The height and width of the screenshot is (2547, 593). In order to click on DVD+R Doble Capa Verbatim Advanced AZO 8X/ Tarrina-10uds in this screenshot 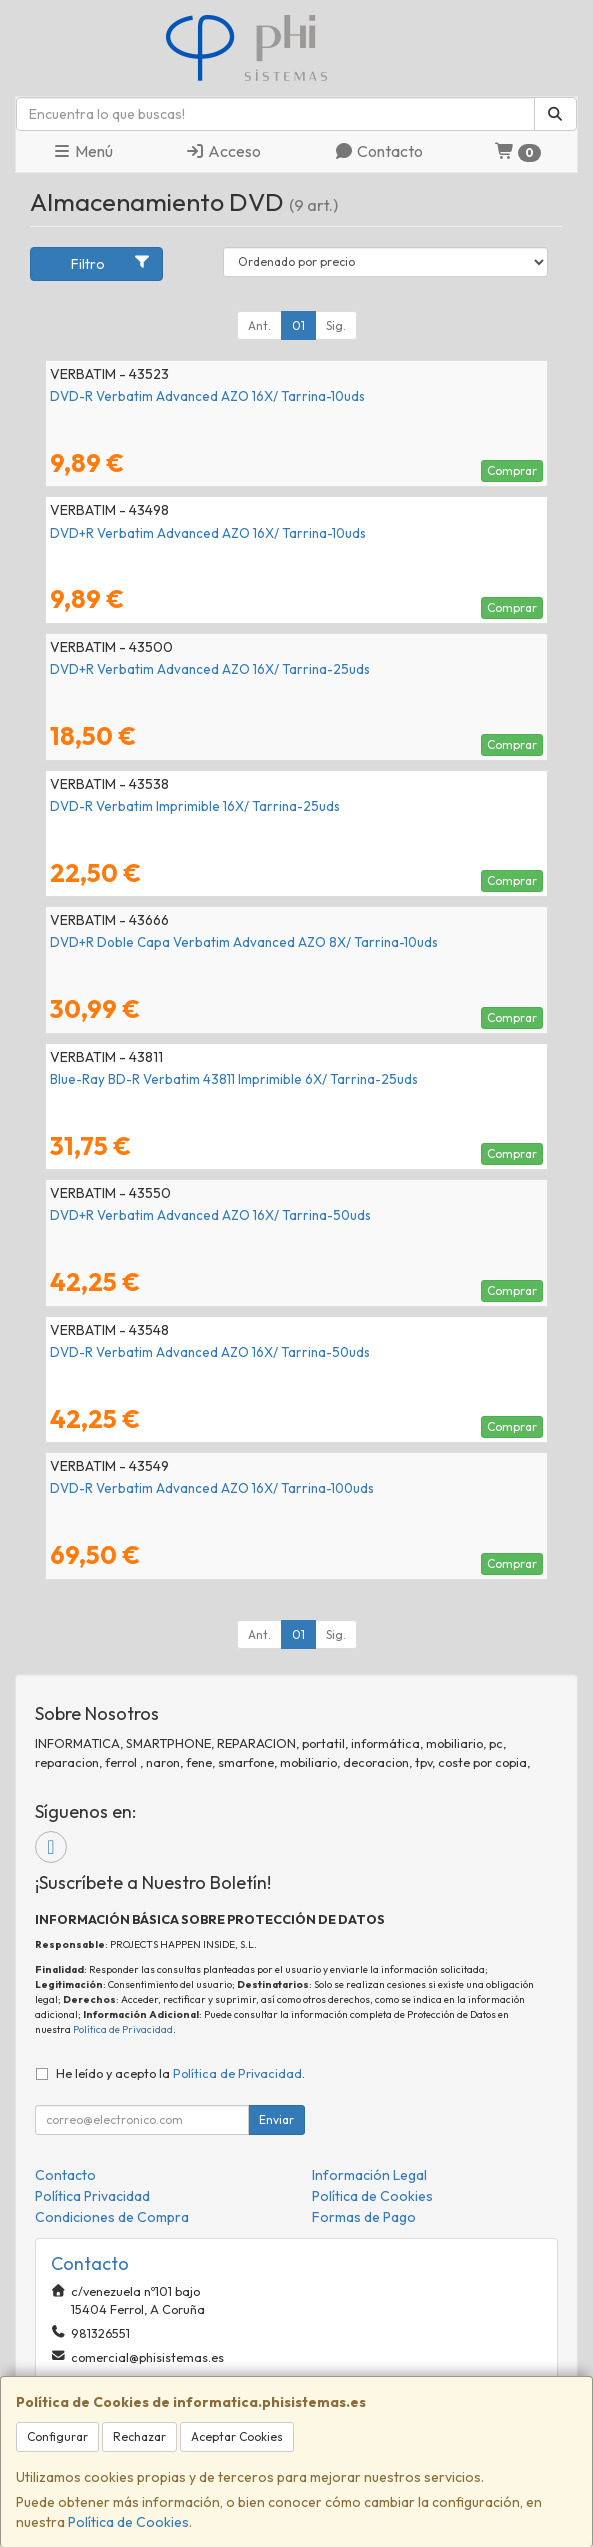, I will do `click(244, 942)`.